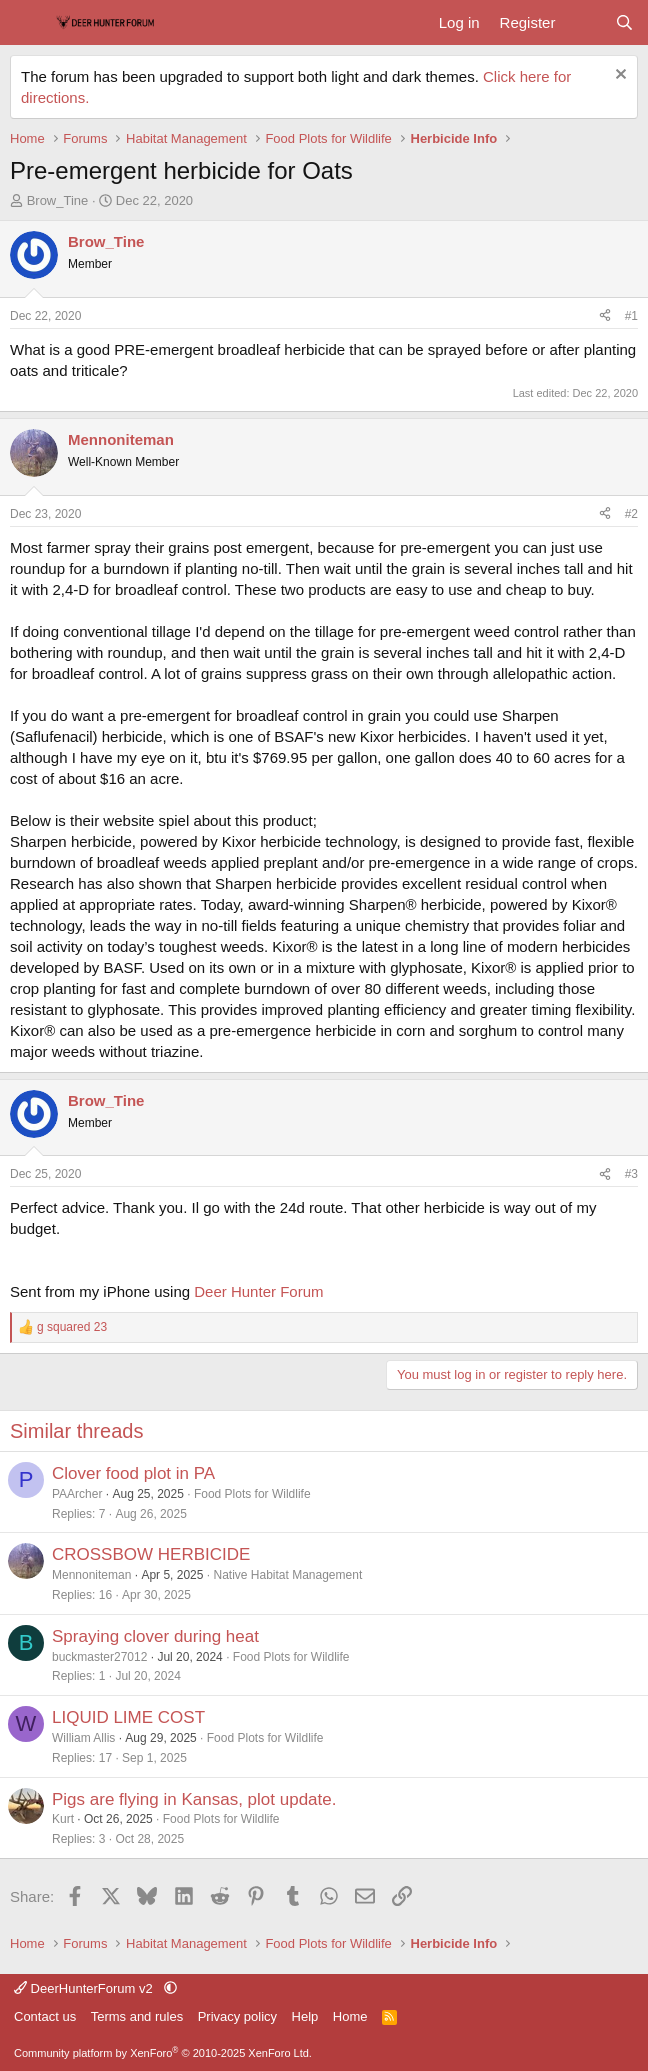 The width and height of the screenshot is (648, 2071). What do you see at coordinates (631, 1174) in the screenshot?
I see `#3` at bounding box center [631, 1174].